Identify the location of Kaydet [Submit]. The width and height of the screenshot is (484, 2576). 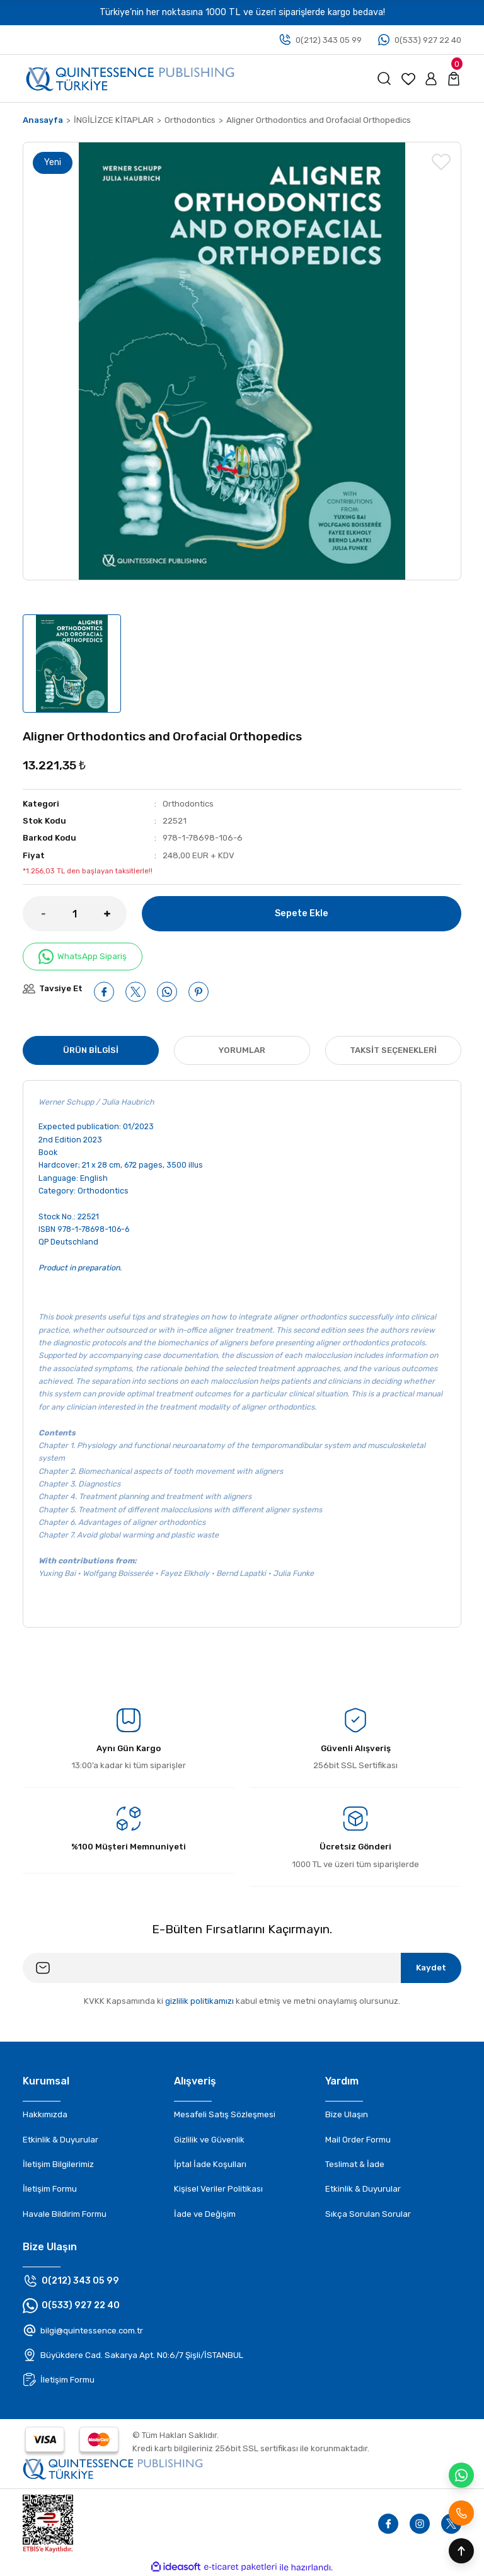
(431, 1967).